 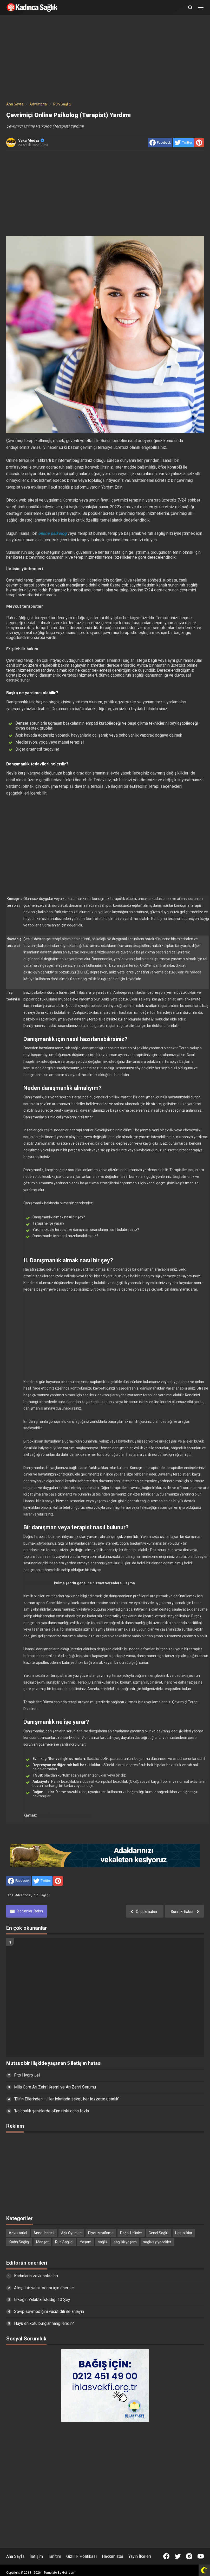 What do you see at coordinates (51, 2110) in the screenshot?
I see `'Kalabalık şehirlerde ölüm riski daha fazla'` at bounding box center [51, 2110].